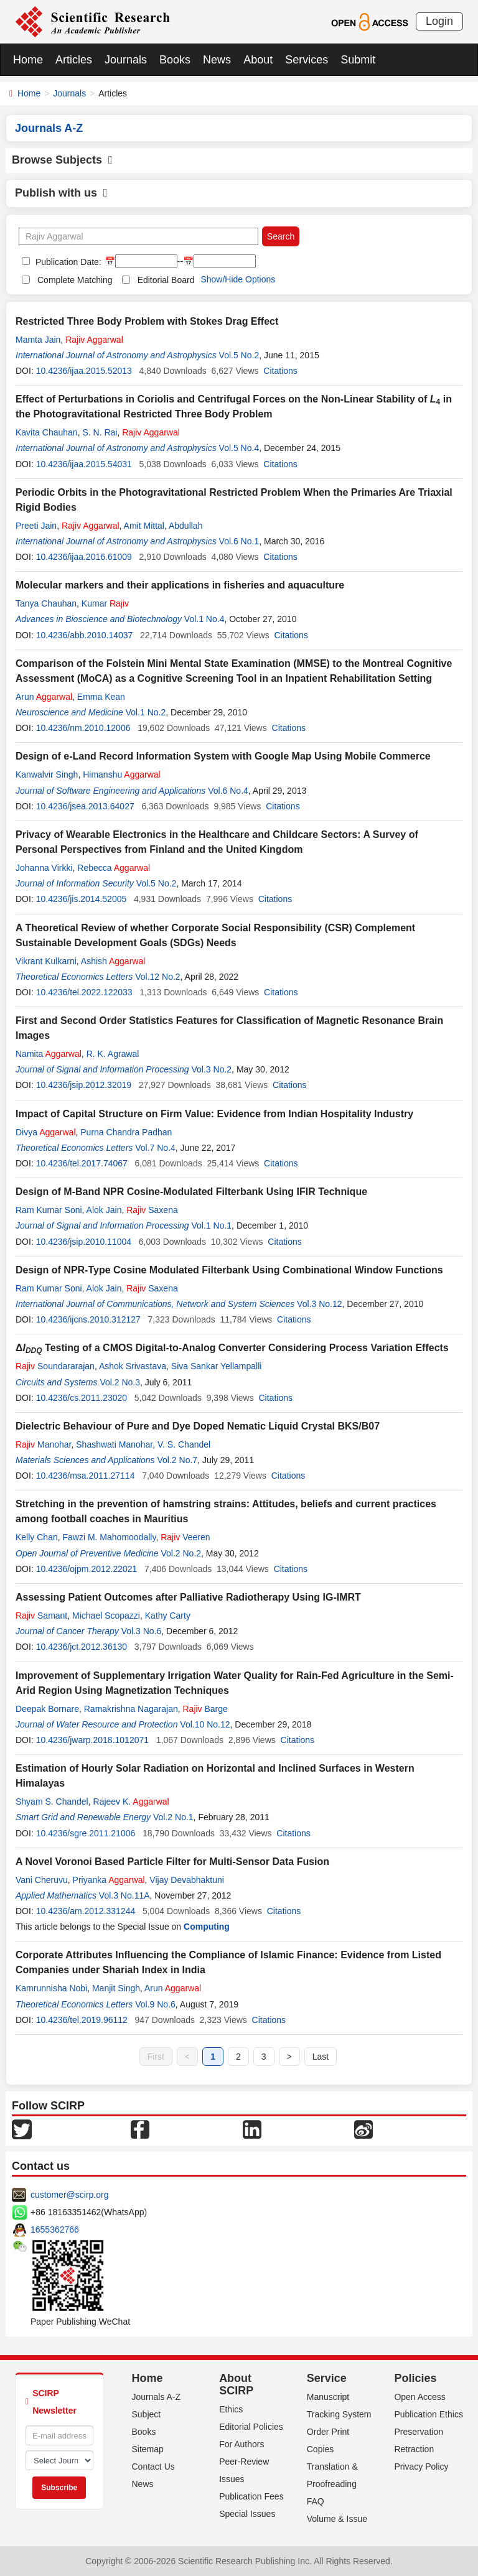 This screenshot has width=478, height=2576. What do you see at coordinates (83, 728) in the screenshot?
I see `10.4236/nm.2010.12006` at bounding box center [83, 728].